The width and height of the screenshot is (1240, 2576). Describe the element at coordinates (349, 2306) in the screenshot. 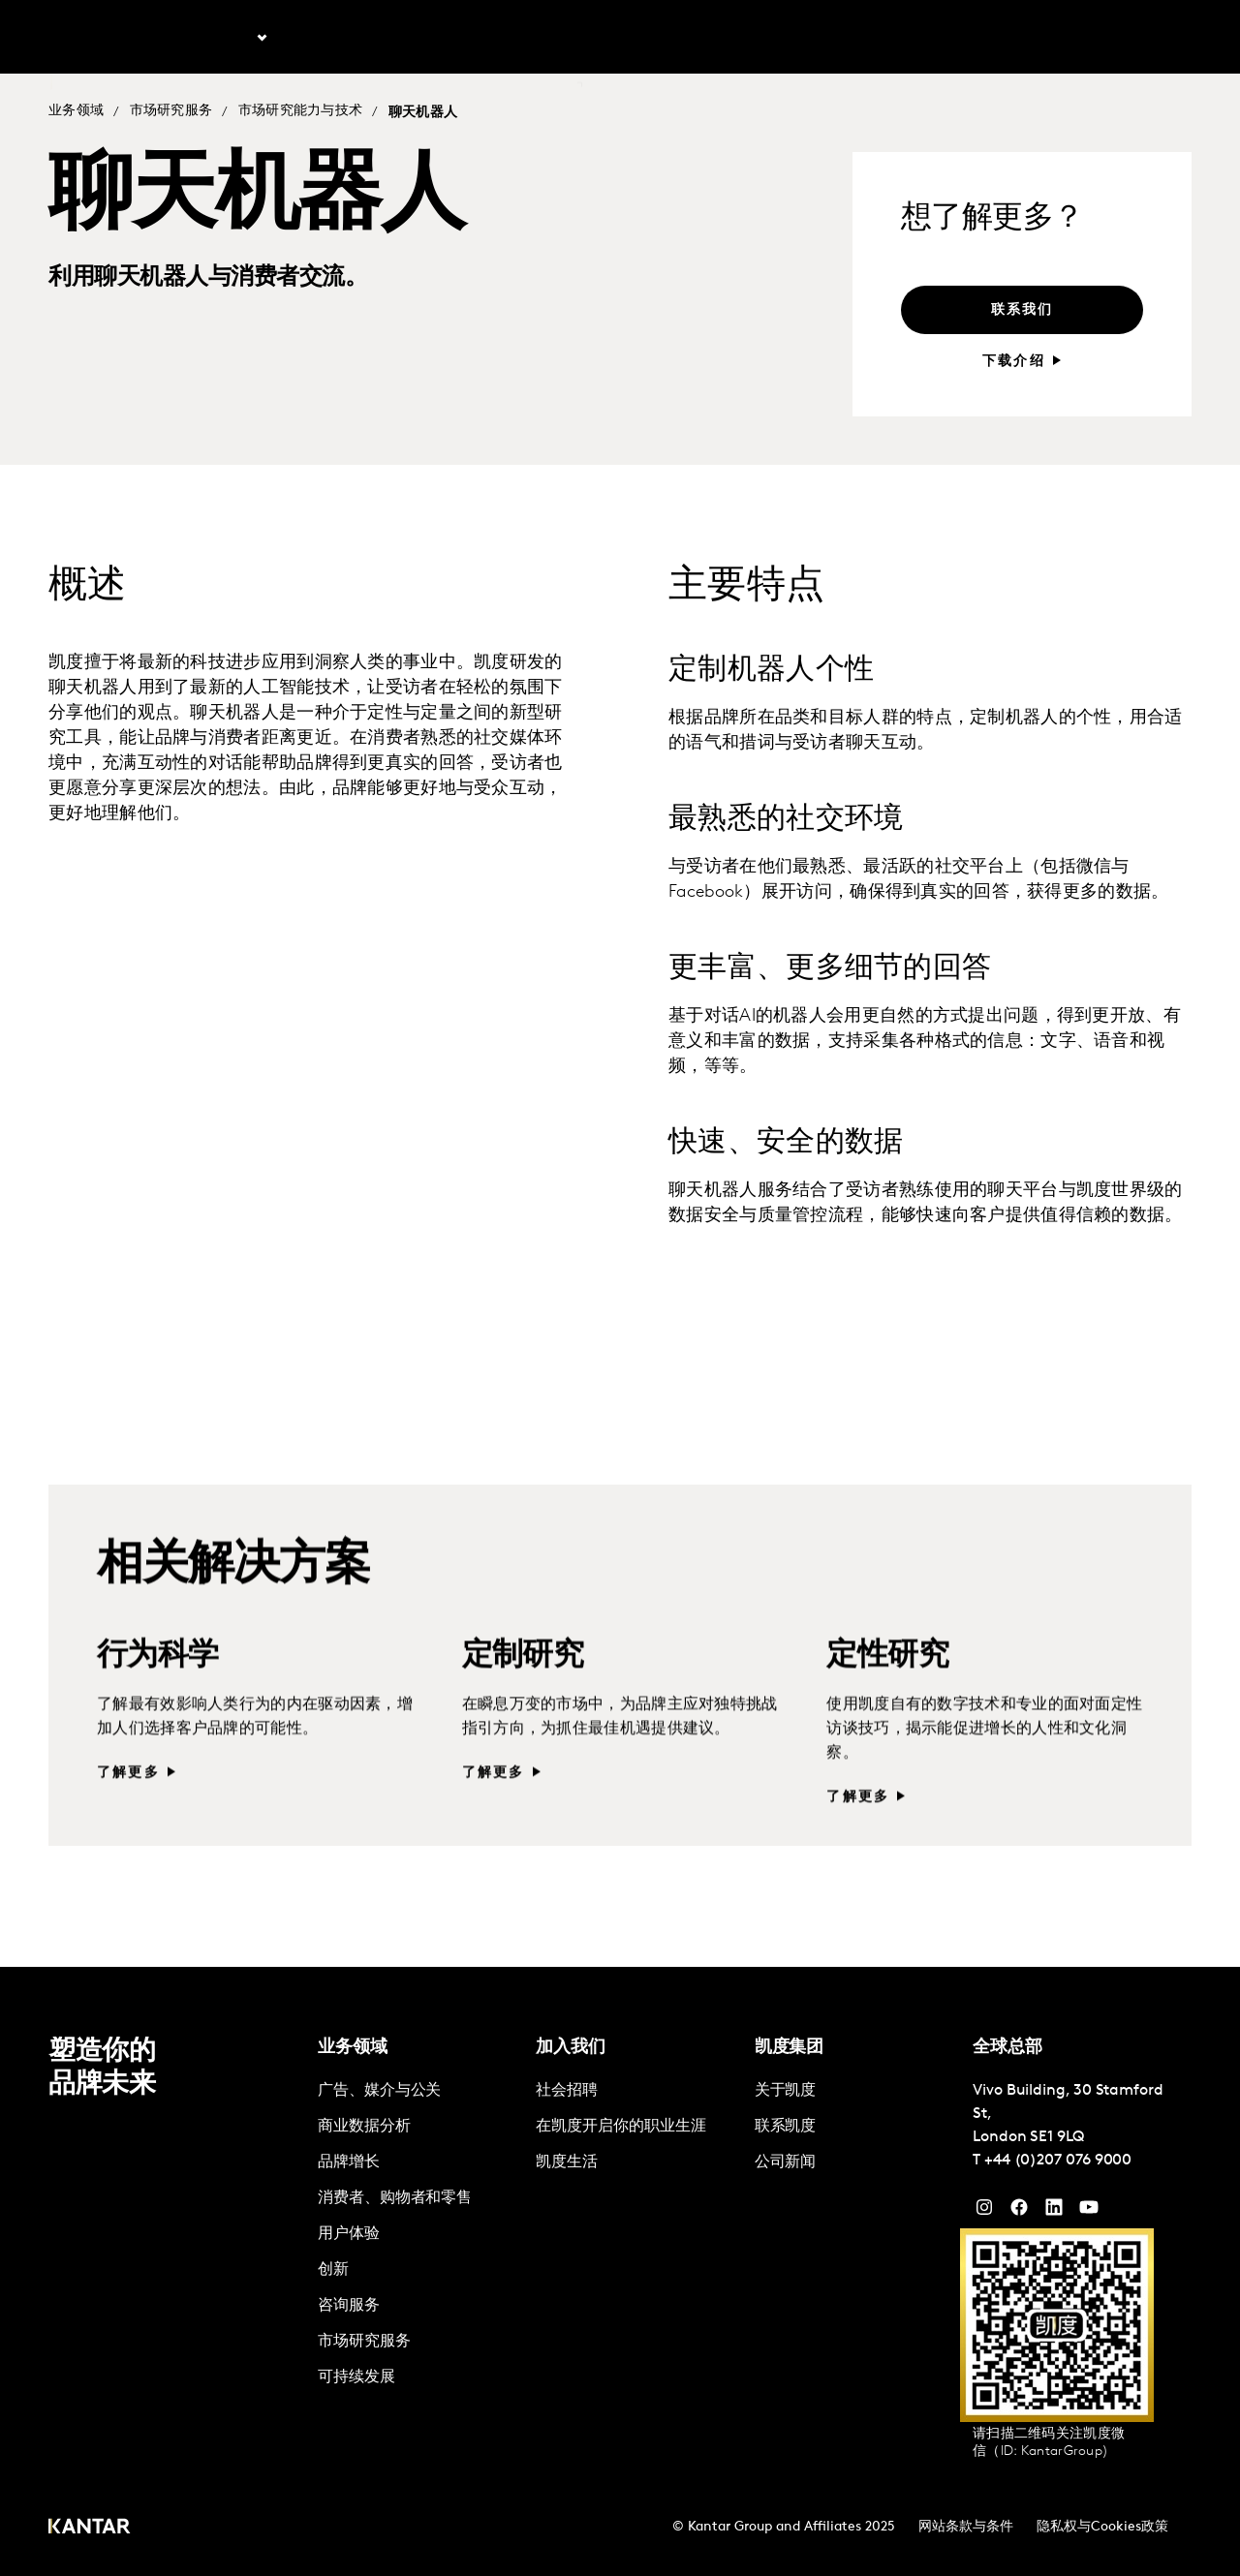

I see `咨询服务` at that location.